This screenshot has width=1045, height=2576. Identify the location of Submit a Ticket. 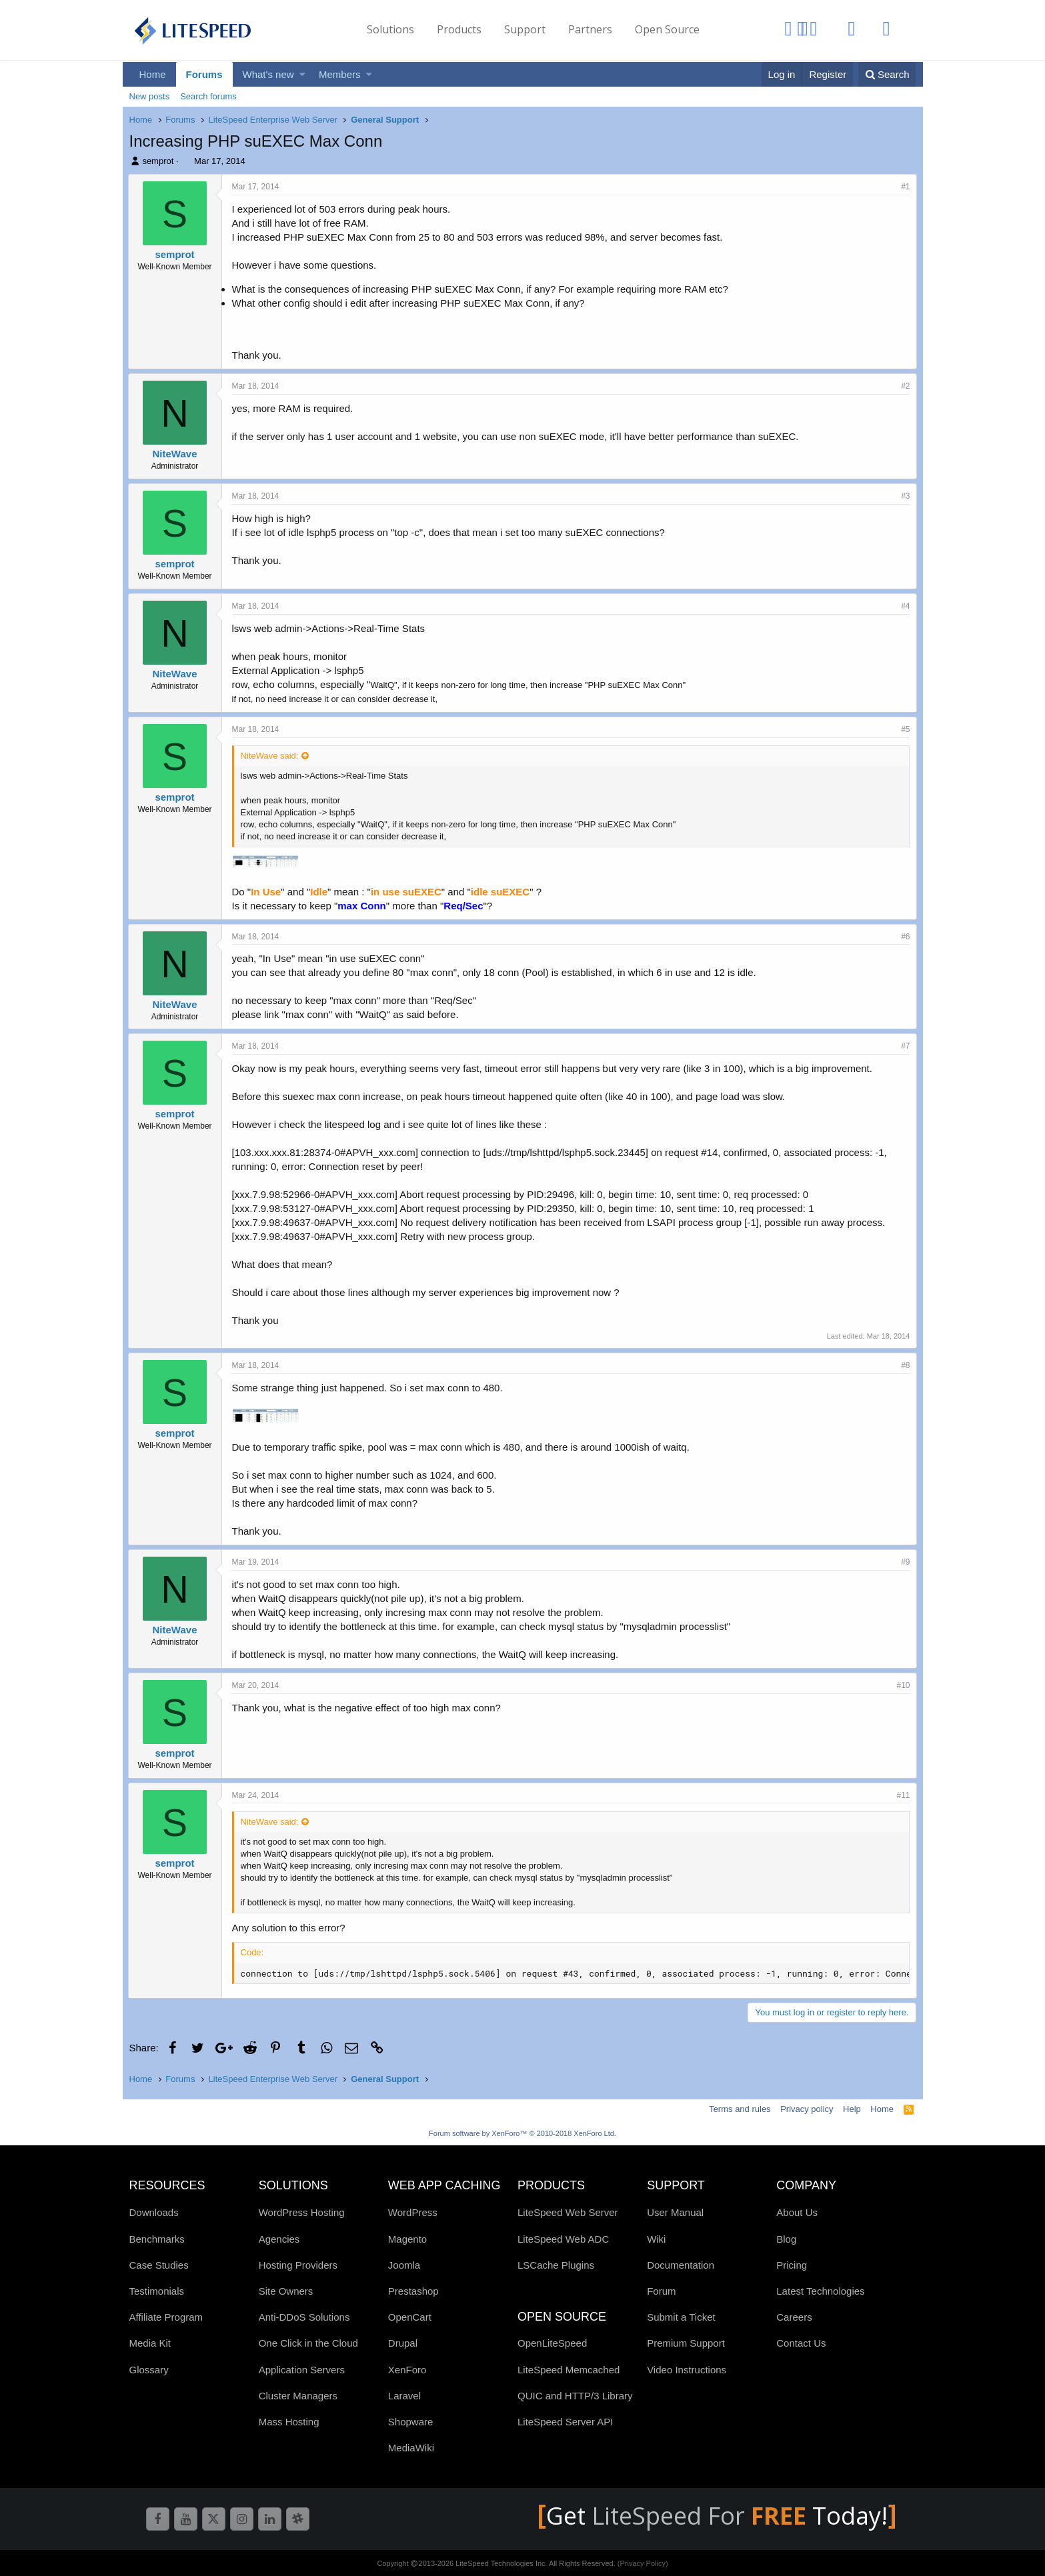
(681, 2317).